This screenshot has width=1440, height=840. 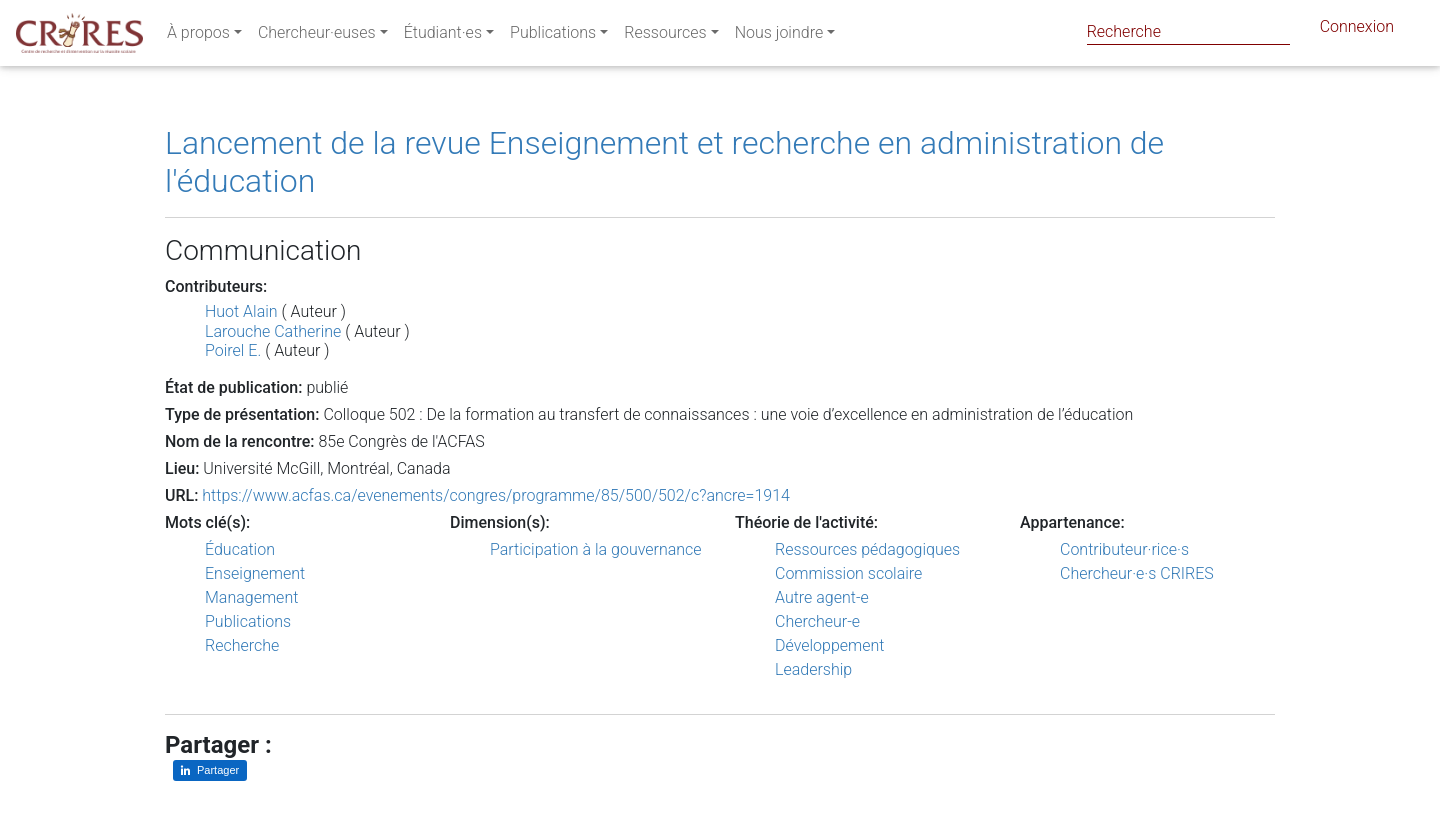 What do you see at coordinates (496, 495) in the screenshot?
I see `https://www.acfas.ca/evenements/congres/programme/85/500/502/c?ancre=1914` at bounding box center [496, 495].